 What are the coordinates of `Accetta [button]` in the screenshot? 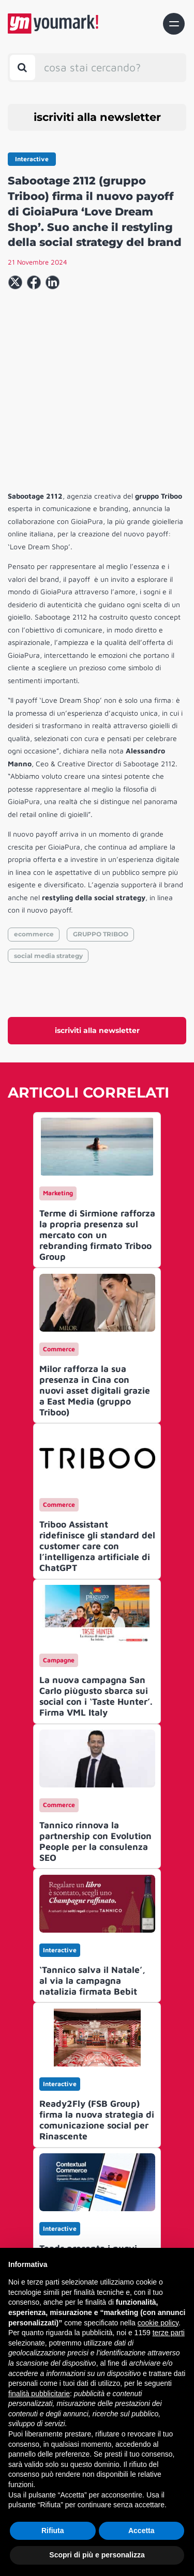 It's located at (141, 2530).